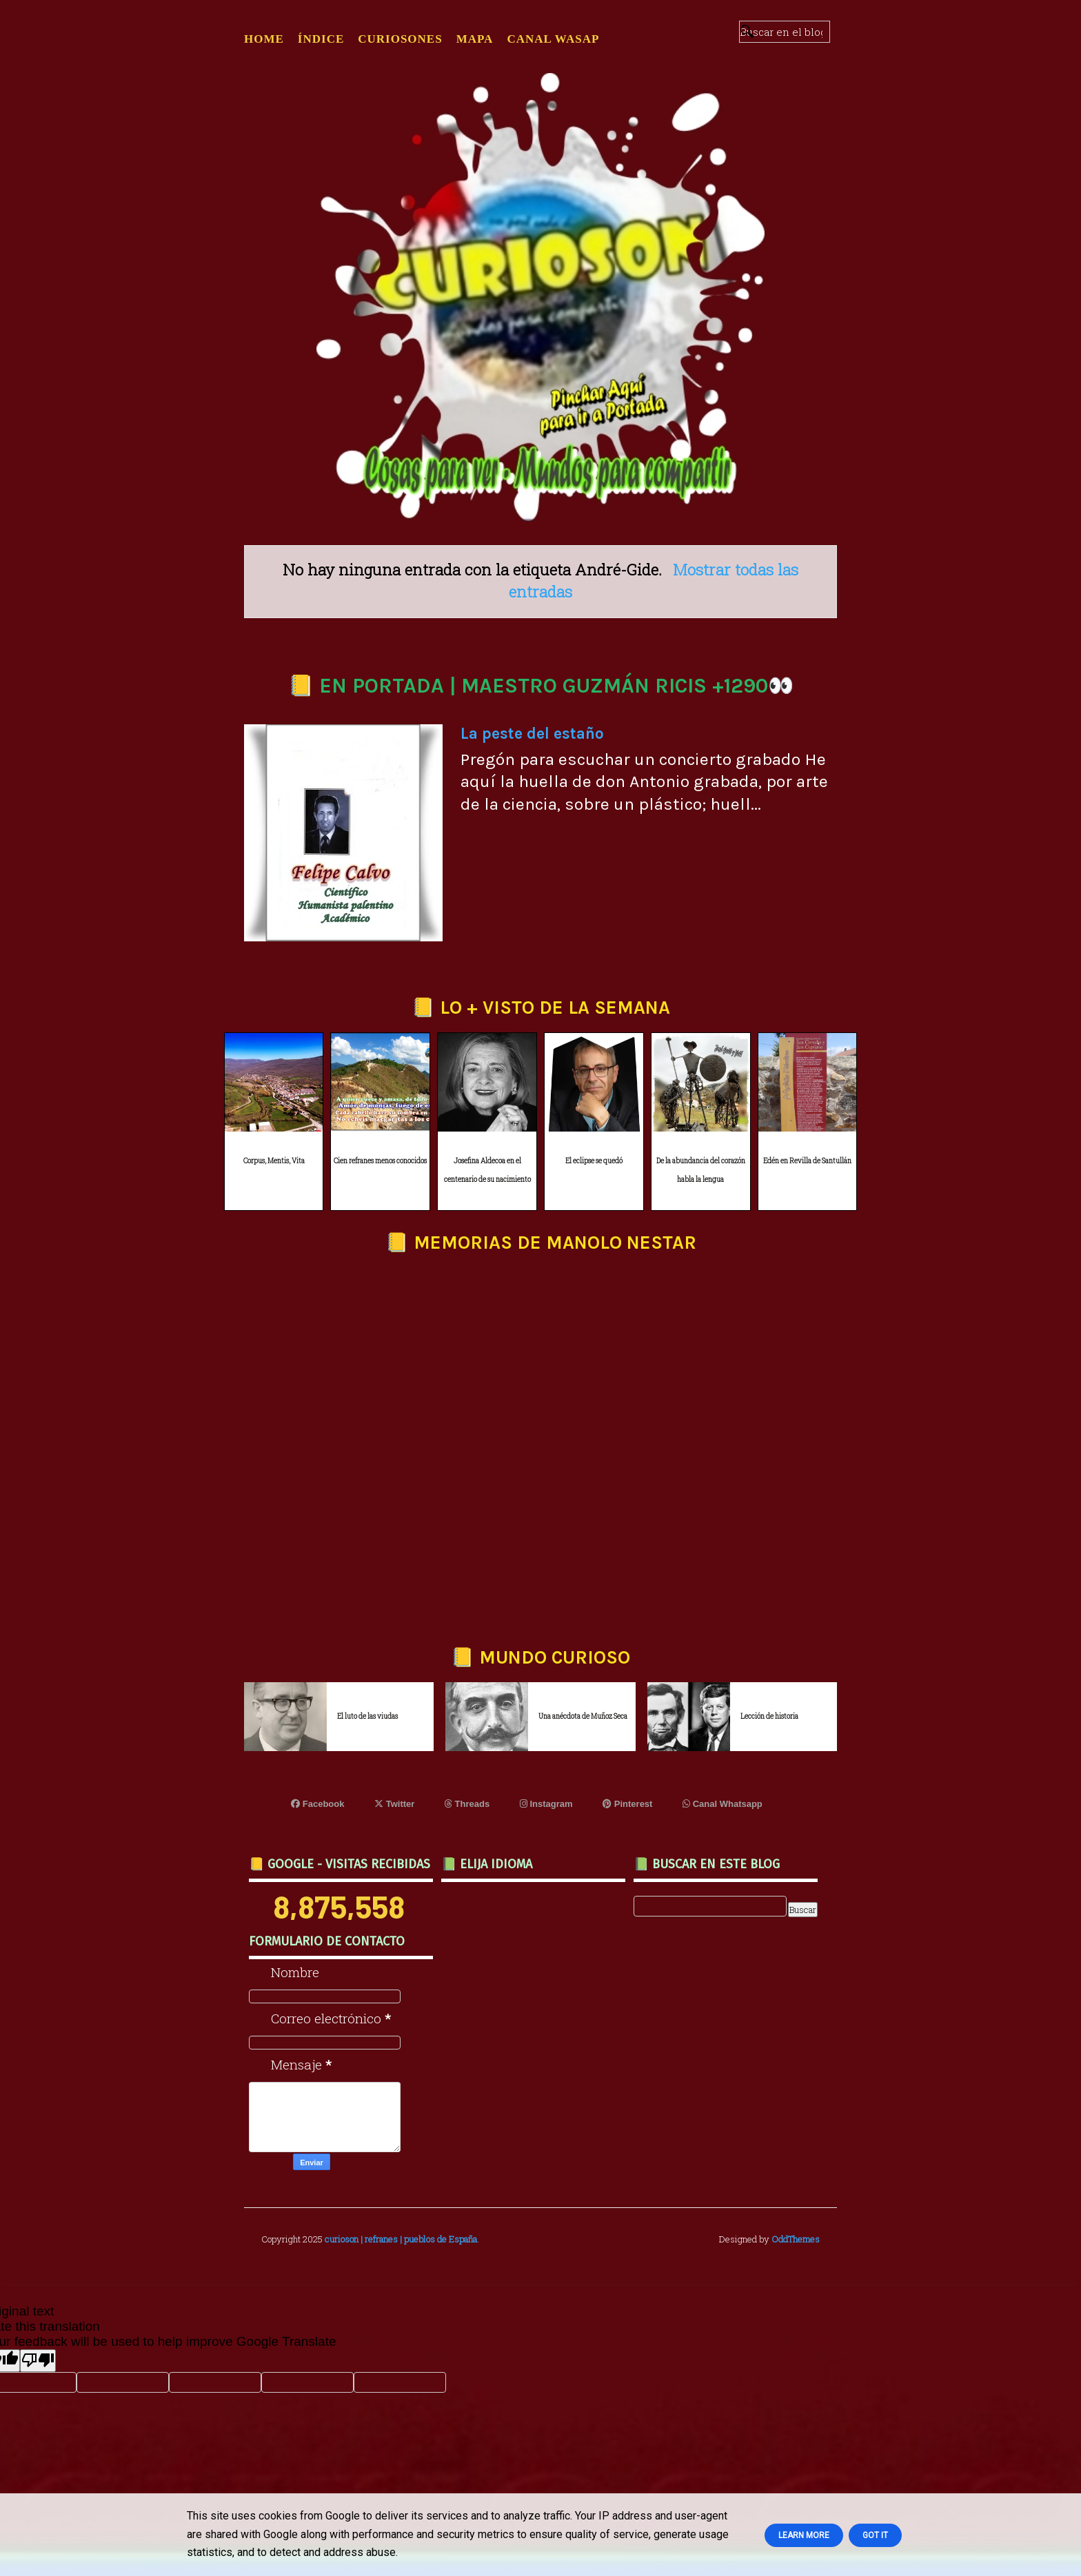  What do you see at coordinates (807, 1160) in the screenshot?
I see `Edén en Revilla de Santullán` at bounding box center [807, 1160].